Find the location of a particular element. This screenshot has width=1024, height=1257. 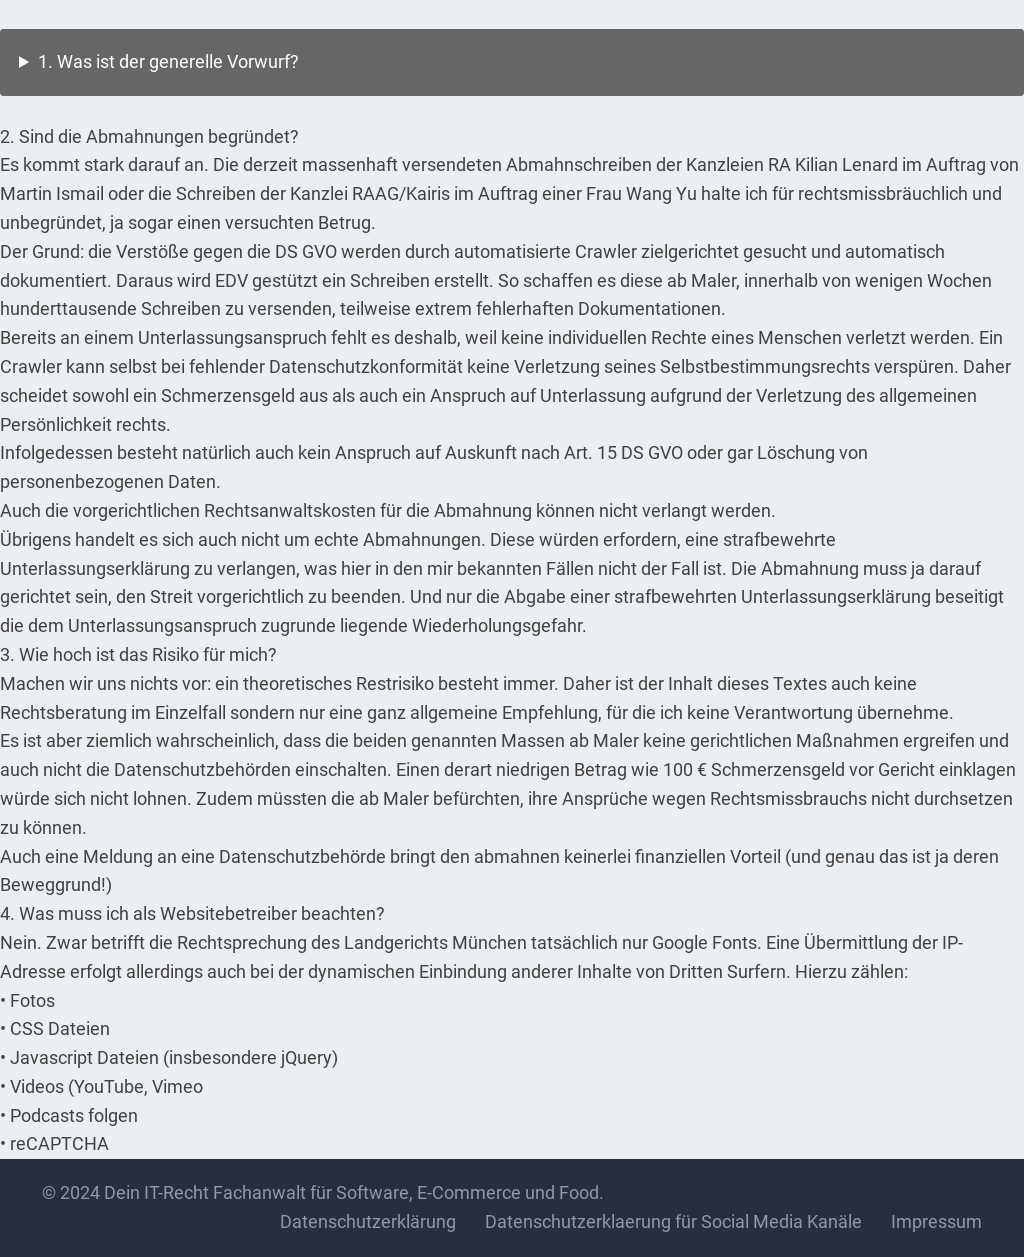

Impressum is located at coordinates (936, 1221).